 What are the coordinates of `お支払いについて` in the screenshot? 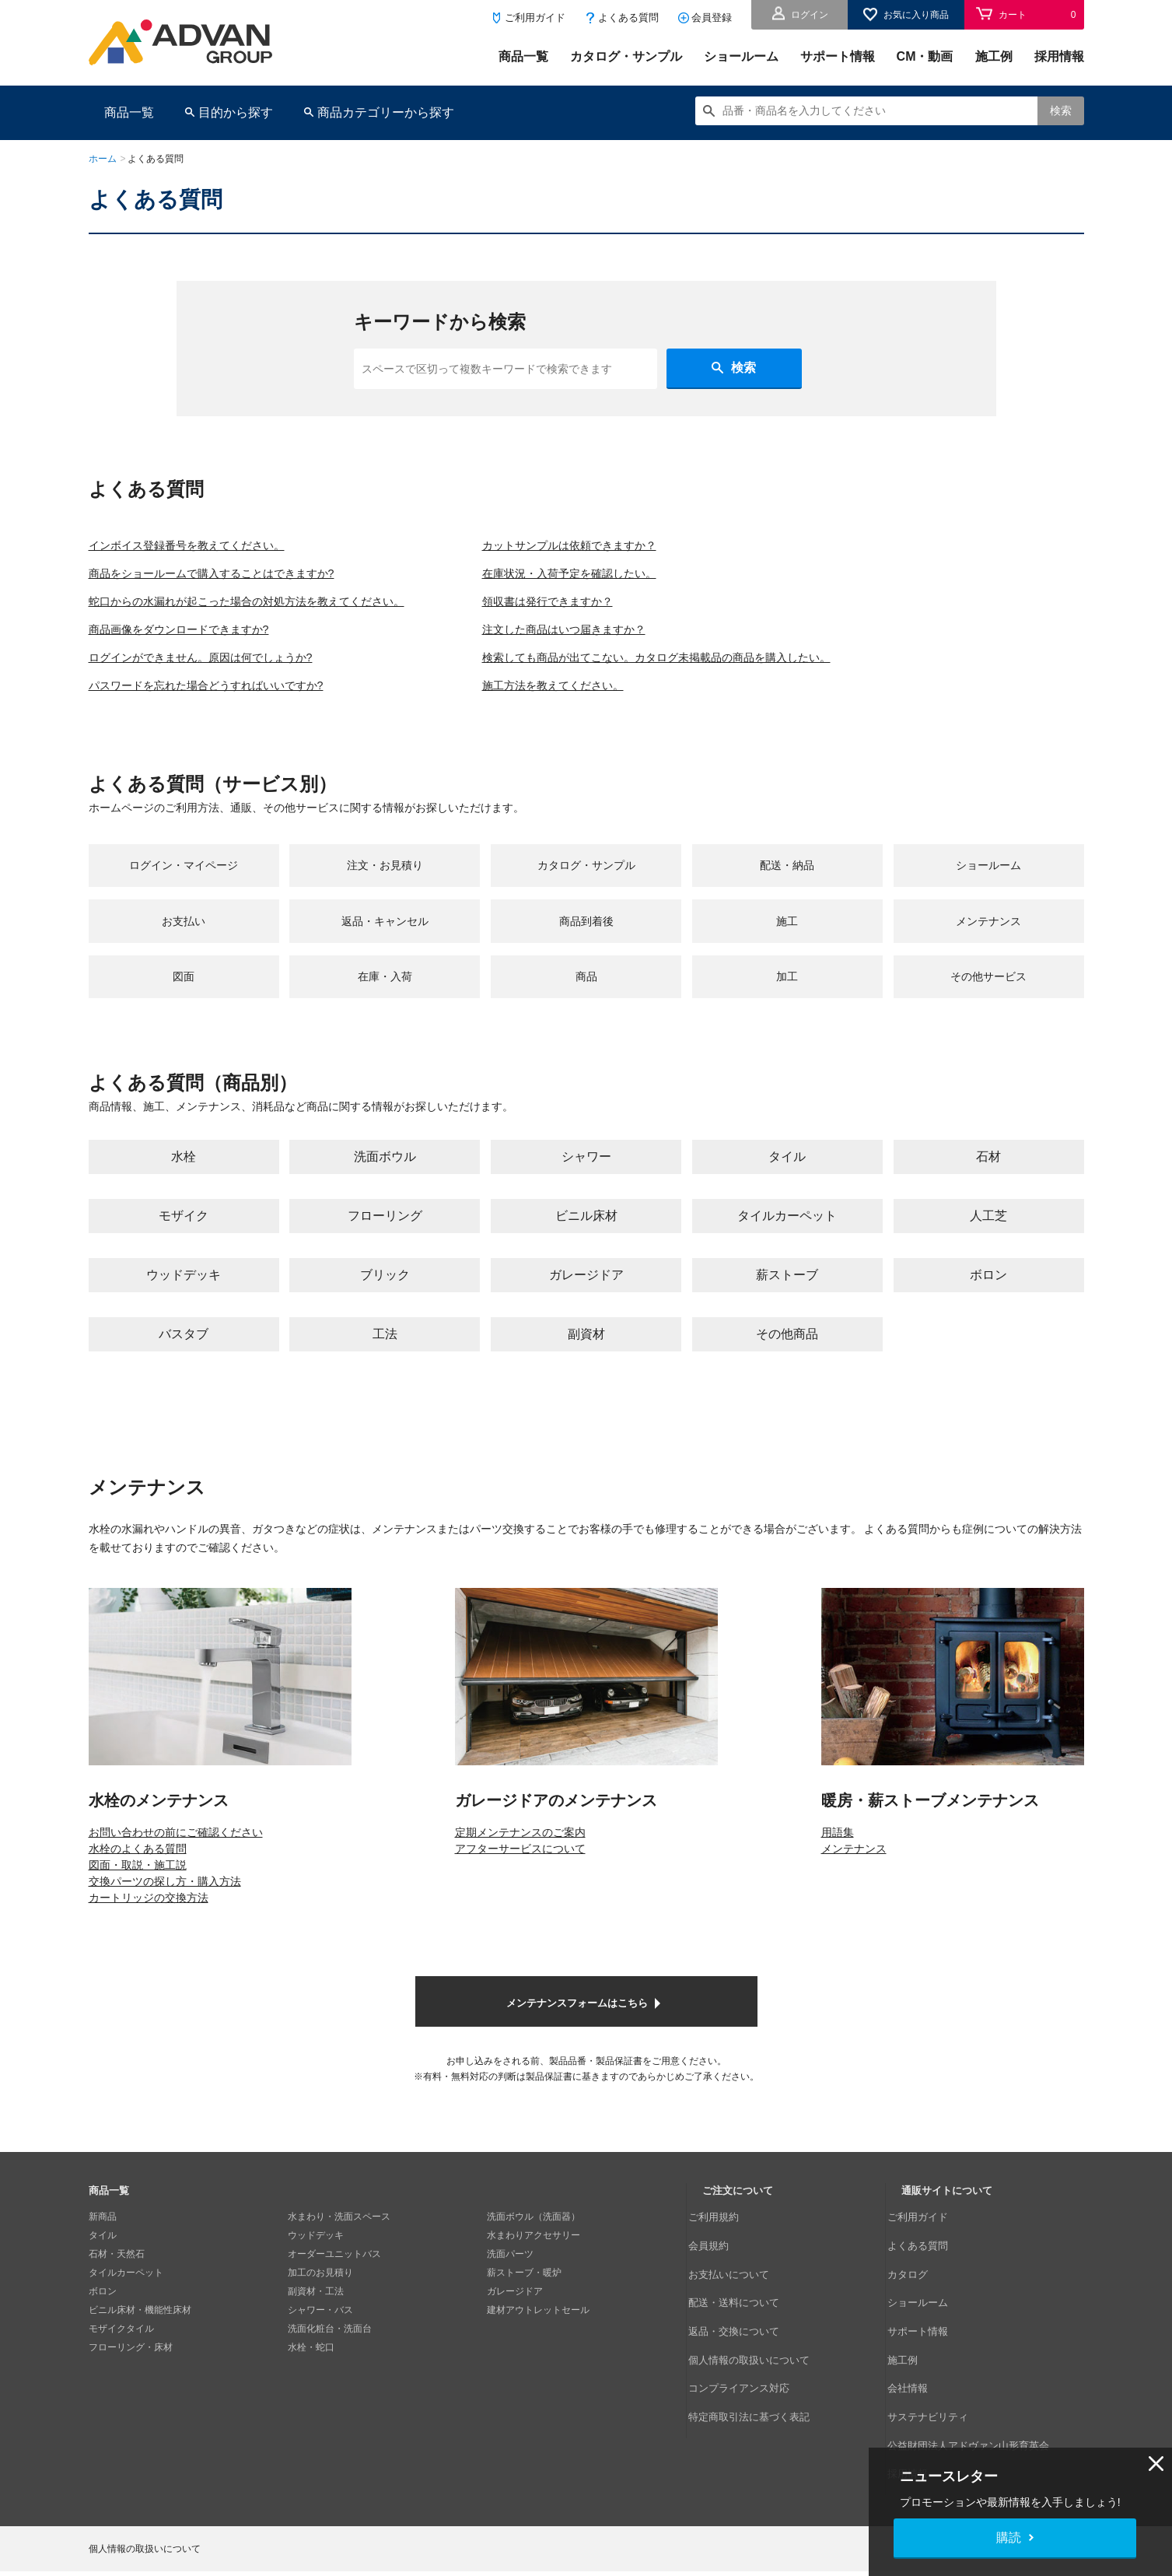 It's located at (739, 2279).